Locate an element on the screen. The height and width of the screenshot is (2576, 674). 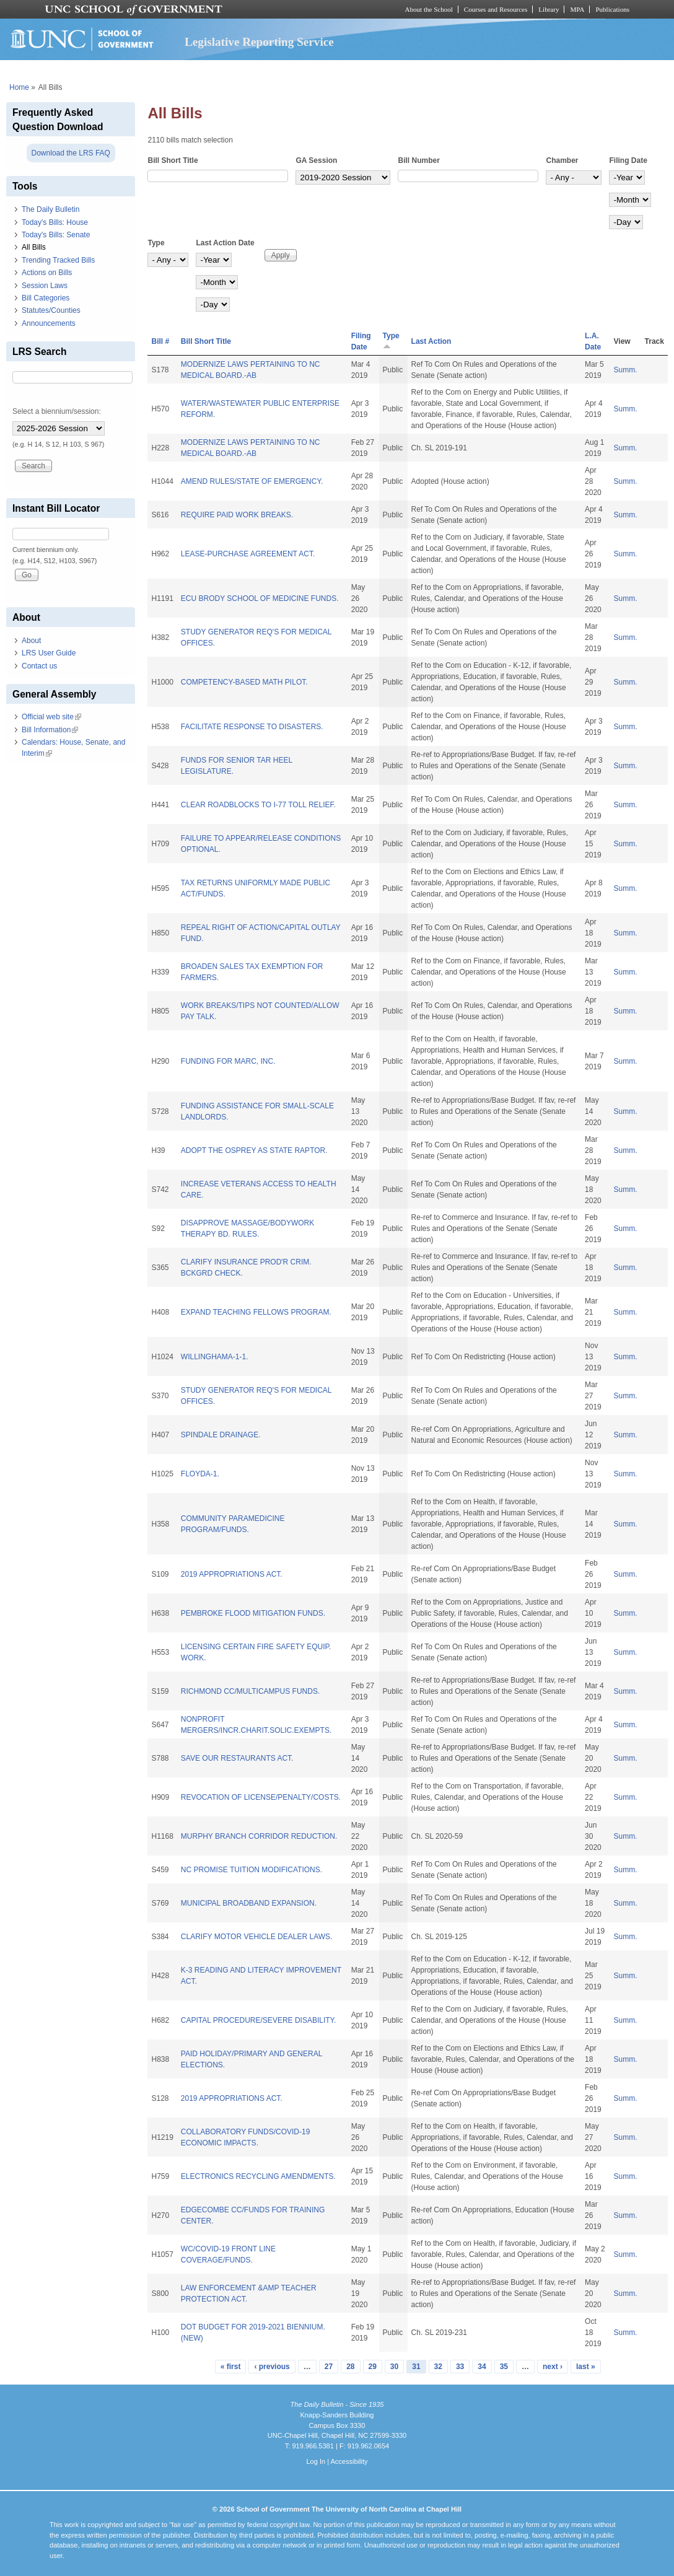
LRS User Guide is located at coordinates (49, 653).